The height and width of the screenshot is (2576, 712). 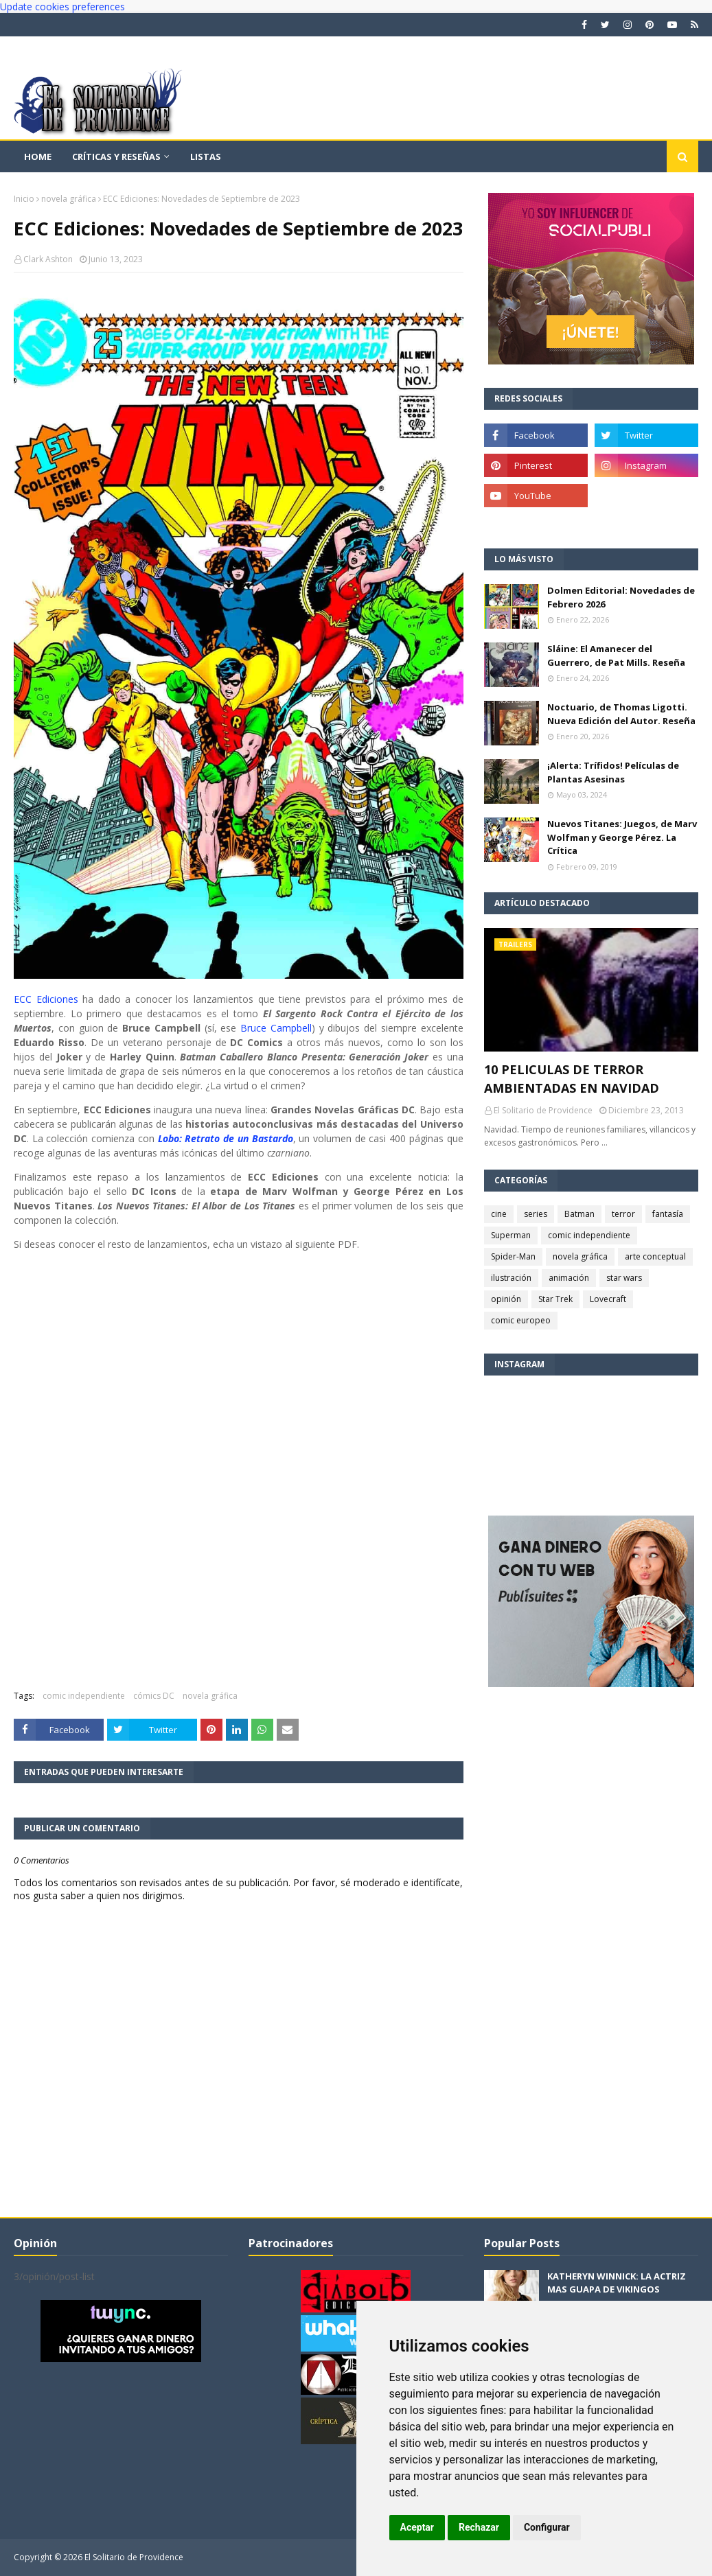 What do you see at coordinates (608, 1299) in the screenshot?
I see `Lovecraft` at bounding box center [608, 1299].